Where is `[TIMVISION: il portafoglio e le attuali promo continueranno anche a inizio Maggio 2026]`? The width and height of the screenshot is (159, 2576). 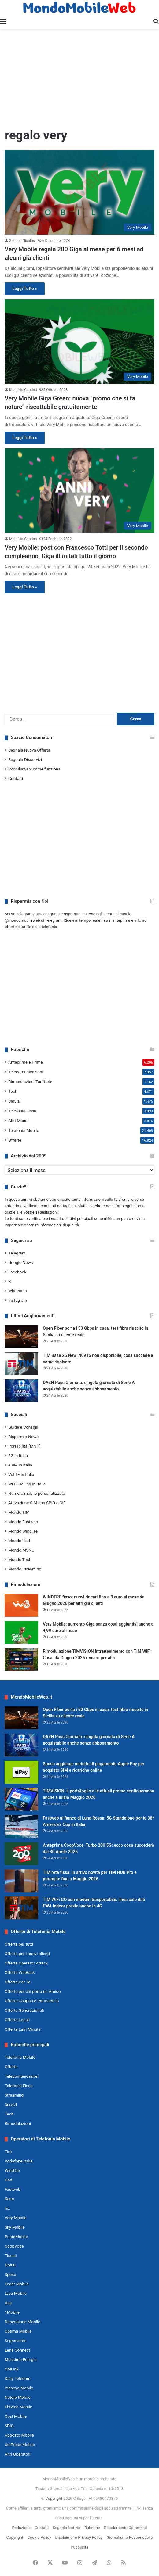 [TIMVISION: il portafoglio e le attuali promo continueranno anche a inizio Maggio 2026] is located at coordinates (21, 1799).